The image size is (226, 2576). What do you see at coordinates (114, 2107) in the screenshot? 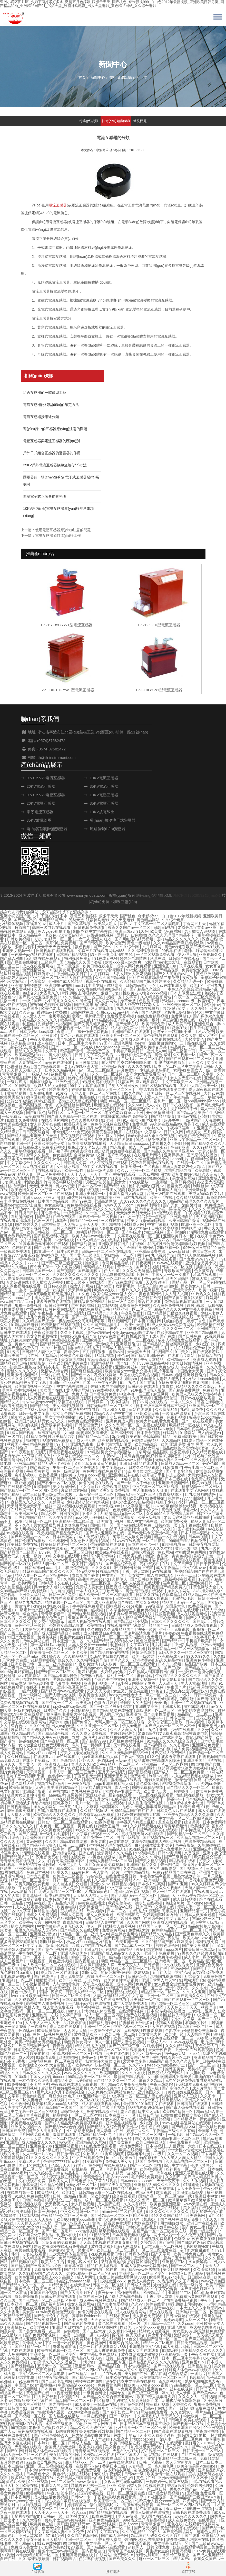
I see `二级毛片视频` at bounding box center [114, 2107].